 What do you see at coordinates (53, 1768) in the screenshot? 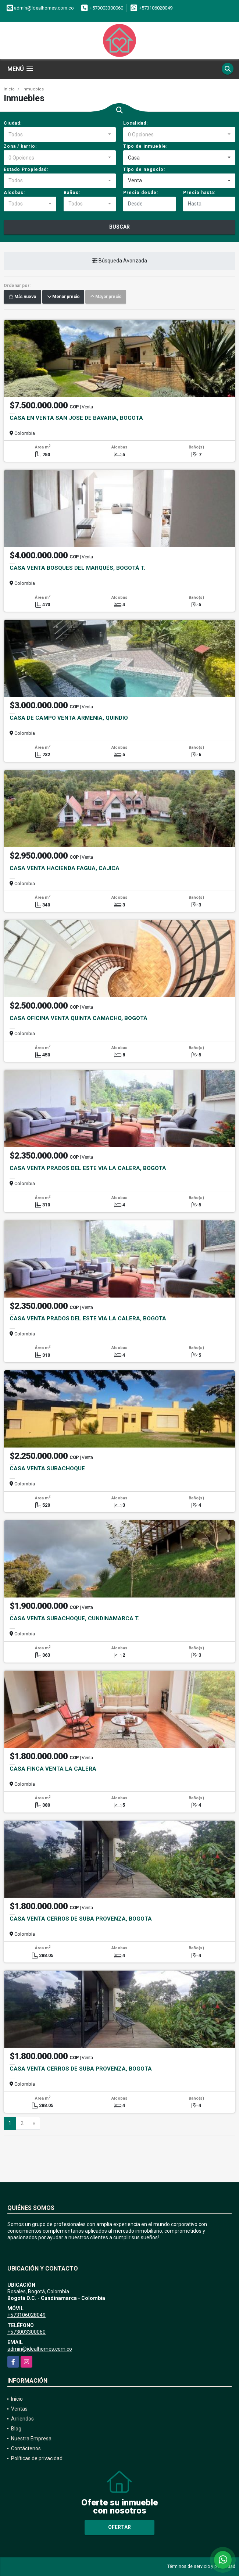
I see `CASA FINCA VENTA LA CALERA` at bounding box center [53, 1768].